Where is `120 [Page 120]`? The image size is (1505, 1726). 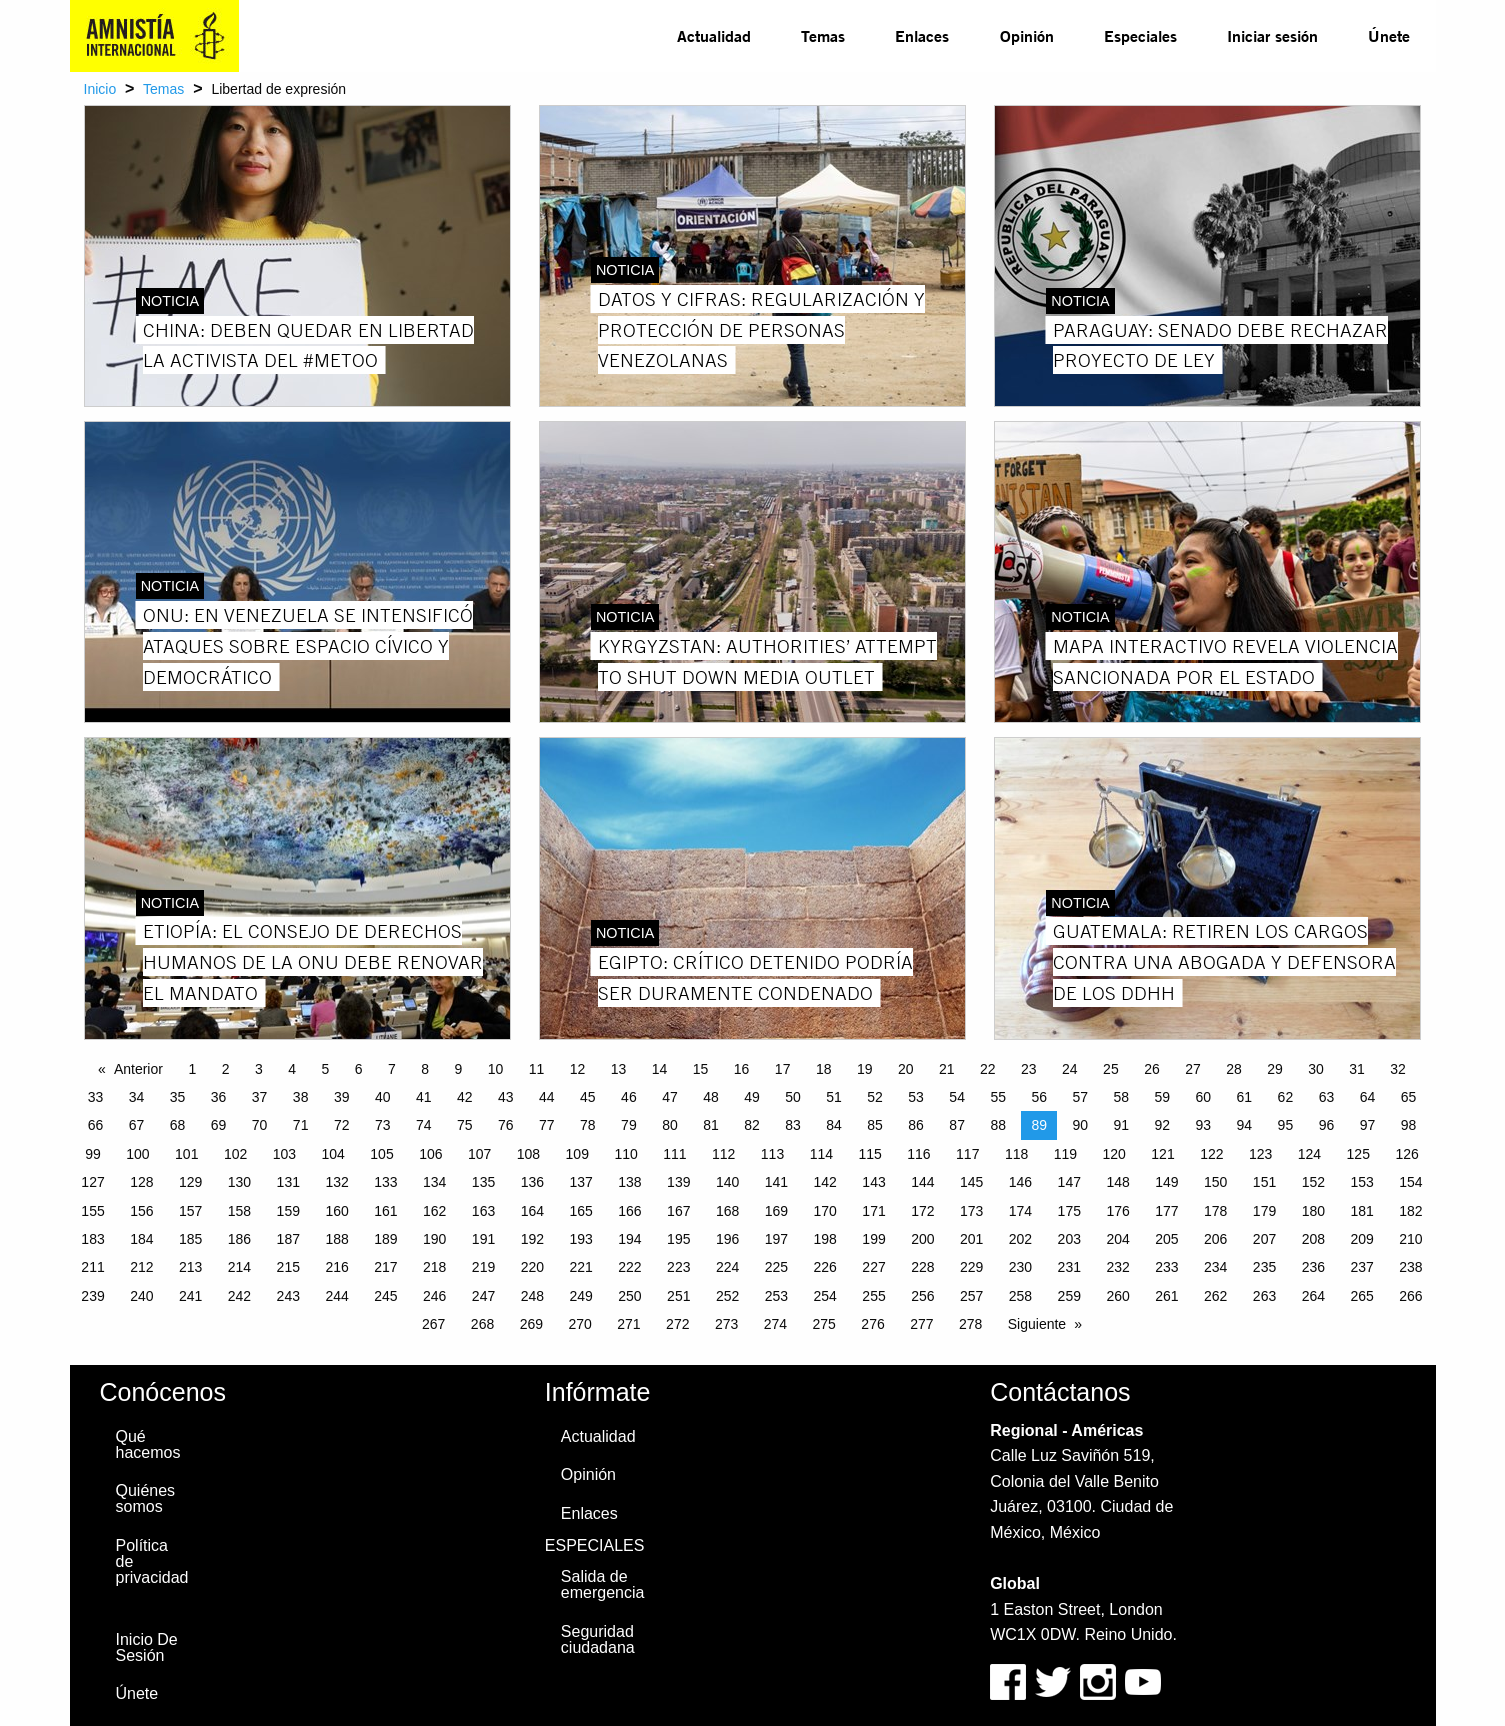 120 [Page 120] is located at coordinates (1114, 1154).